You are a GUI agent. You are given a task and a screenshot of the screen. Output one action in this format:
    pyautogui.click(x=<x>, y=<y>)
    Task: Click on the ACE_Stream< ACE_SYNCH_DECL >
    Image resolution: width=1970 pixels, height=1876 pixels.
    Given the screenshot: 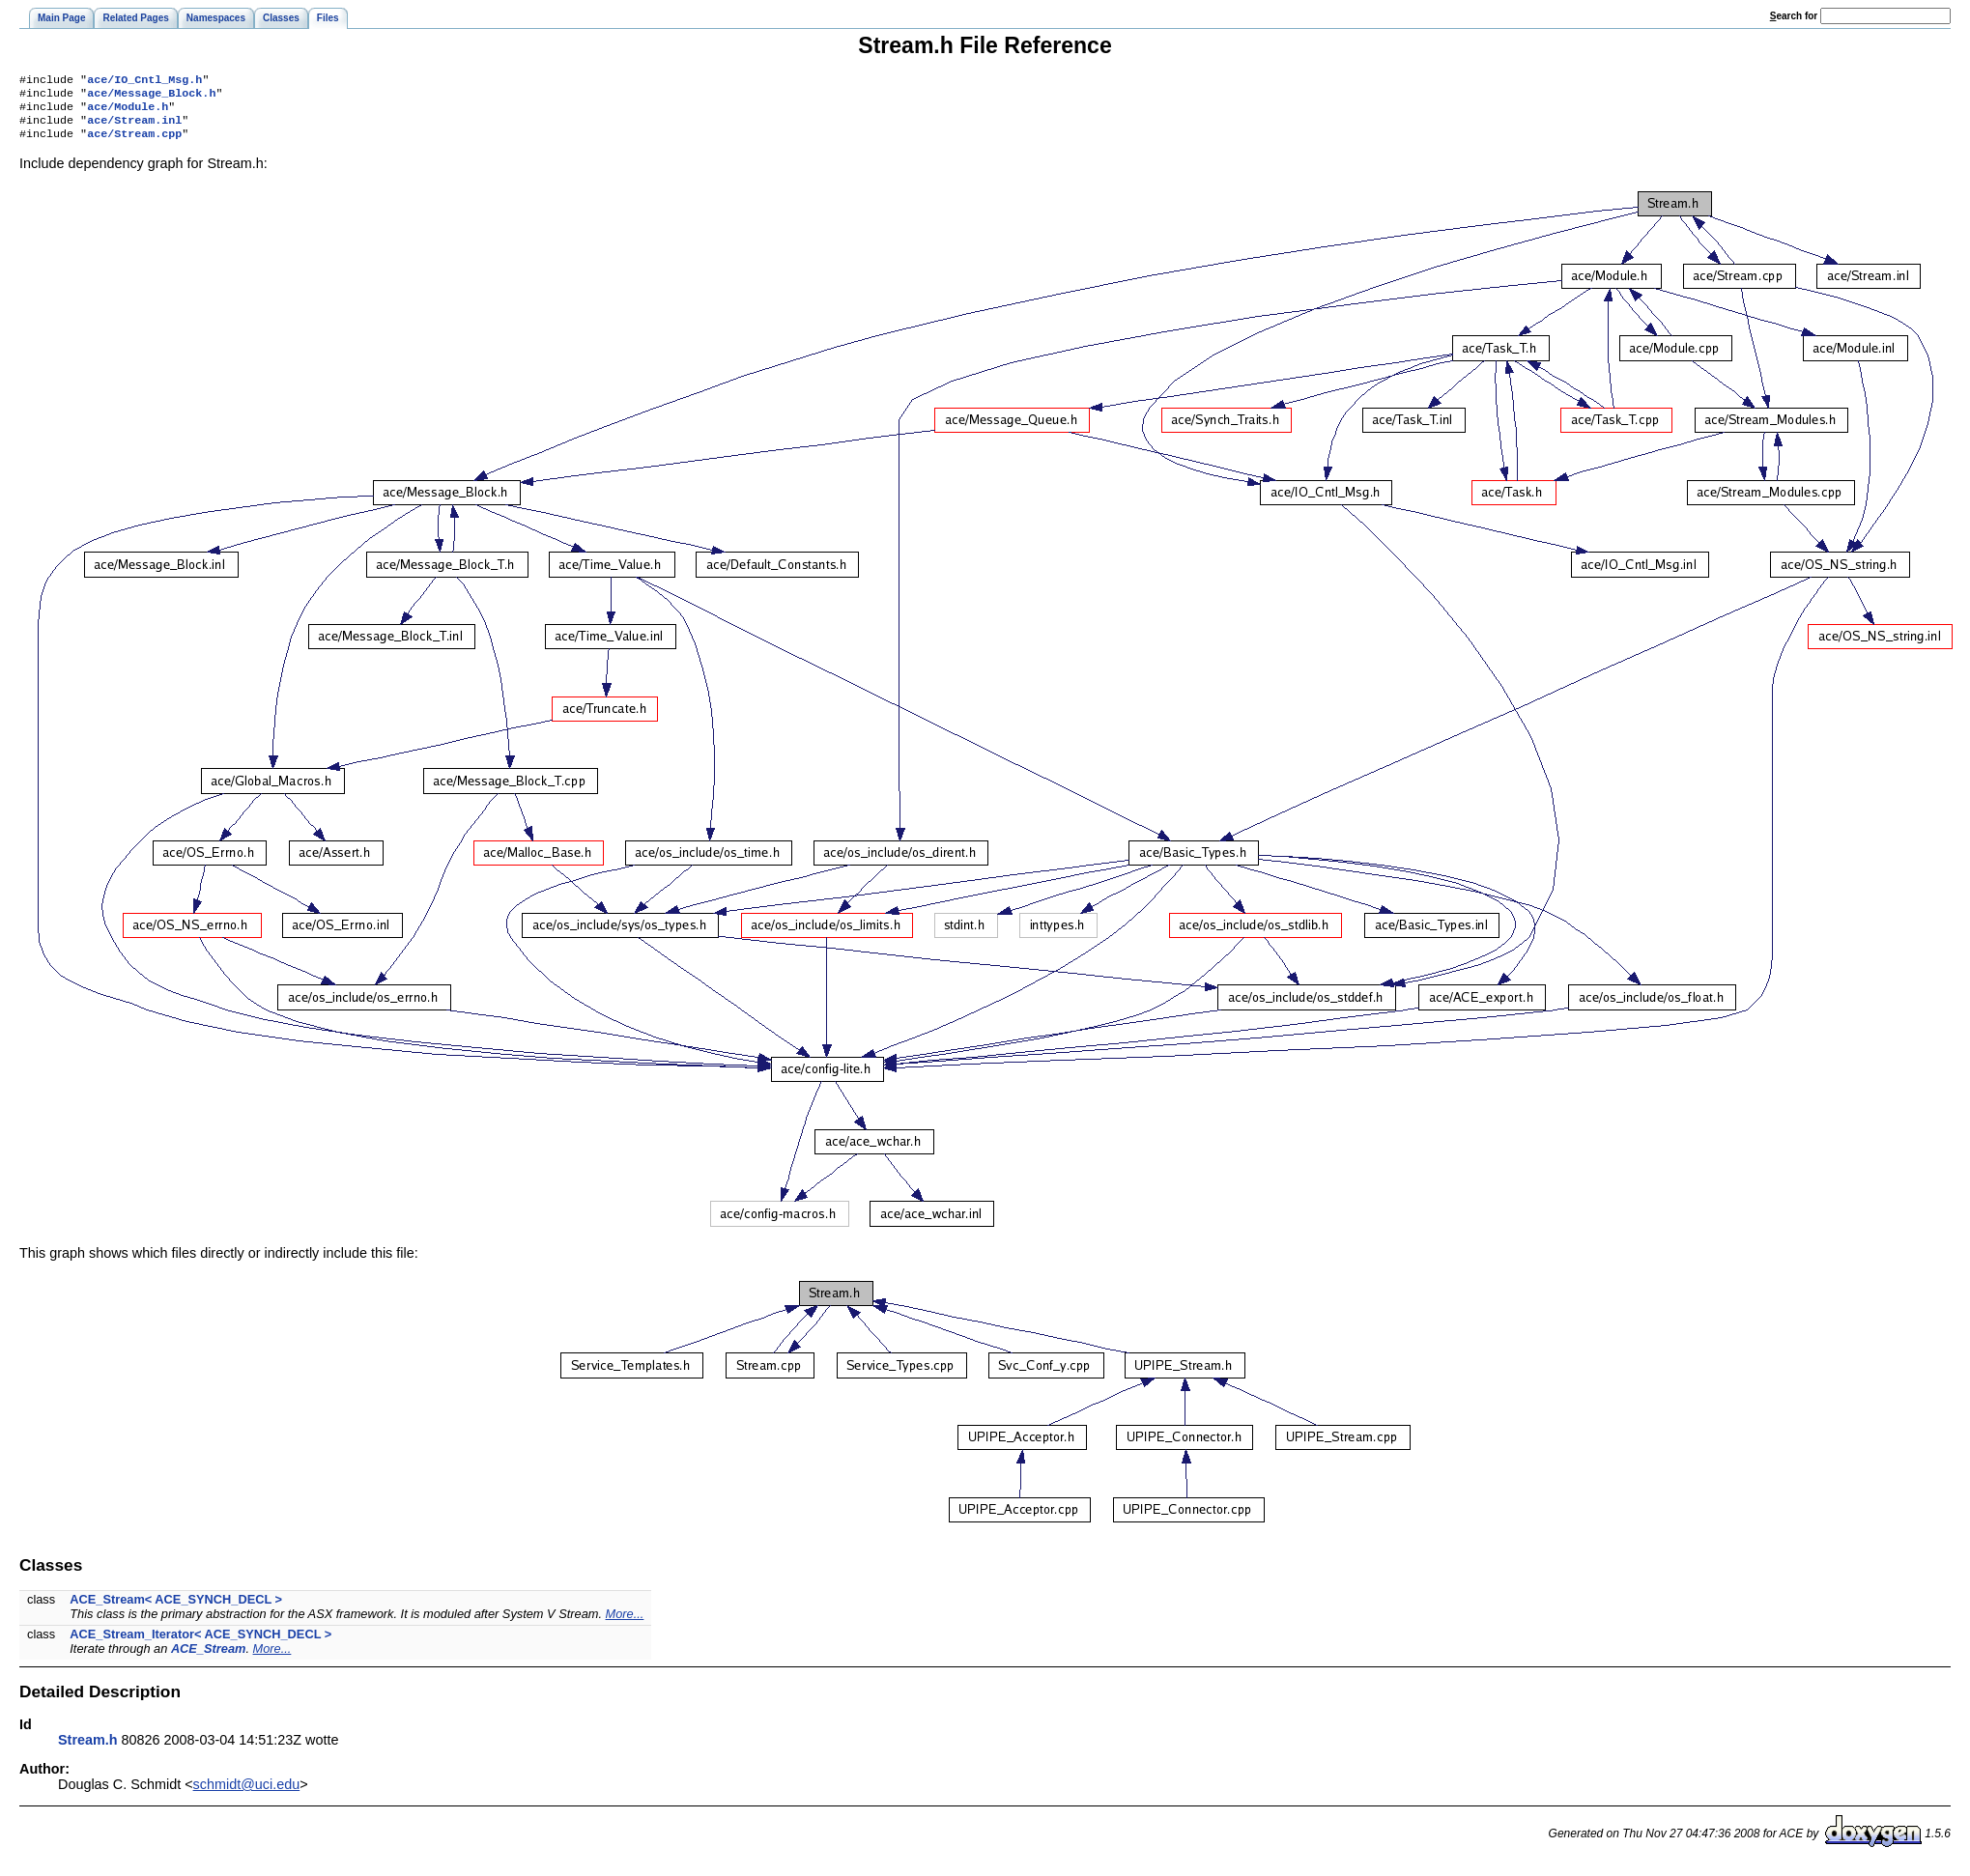 What is the action you would take?
    pyautogui.click(x=176, y=1609)
    